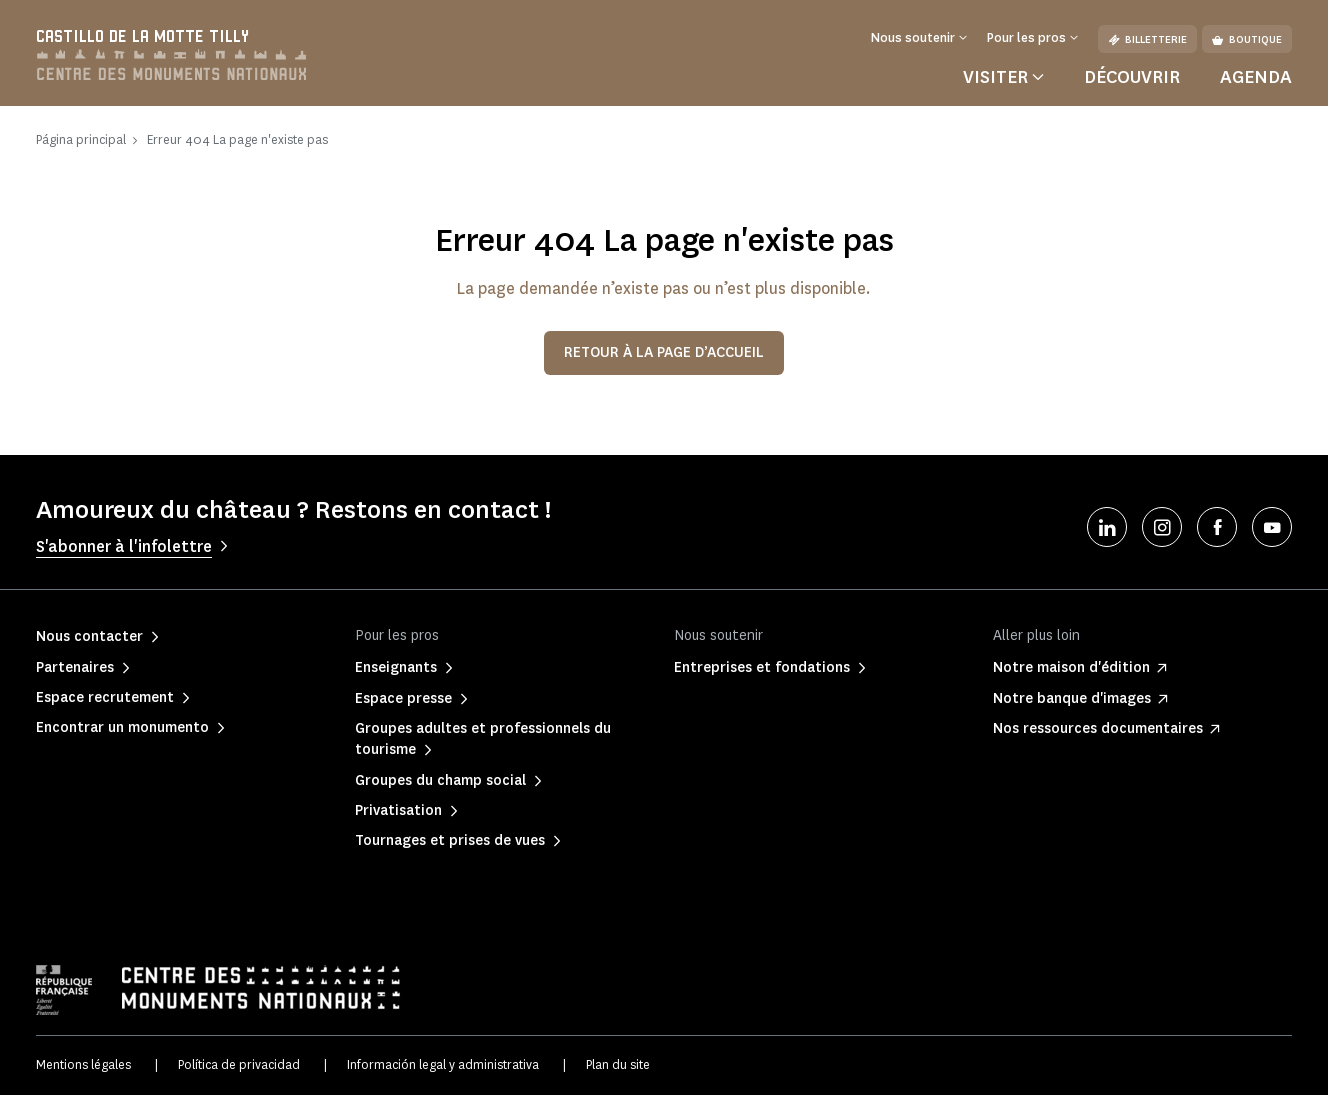  Describe the element at coordinates (1256, 77) in the screenshot. I see `Agenda` at that location.